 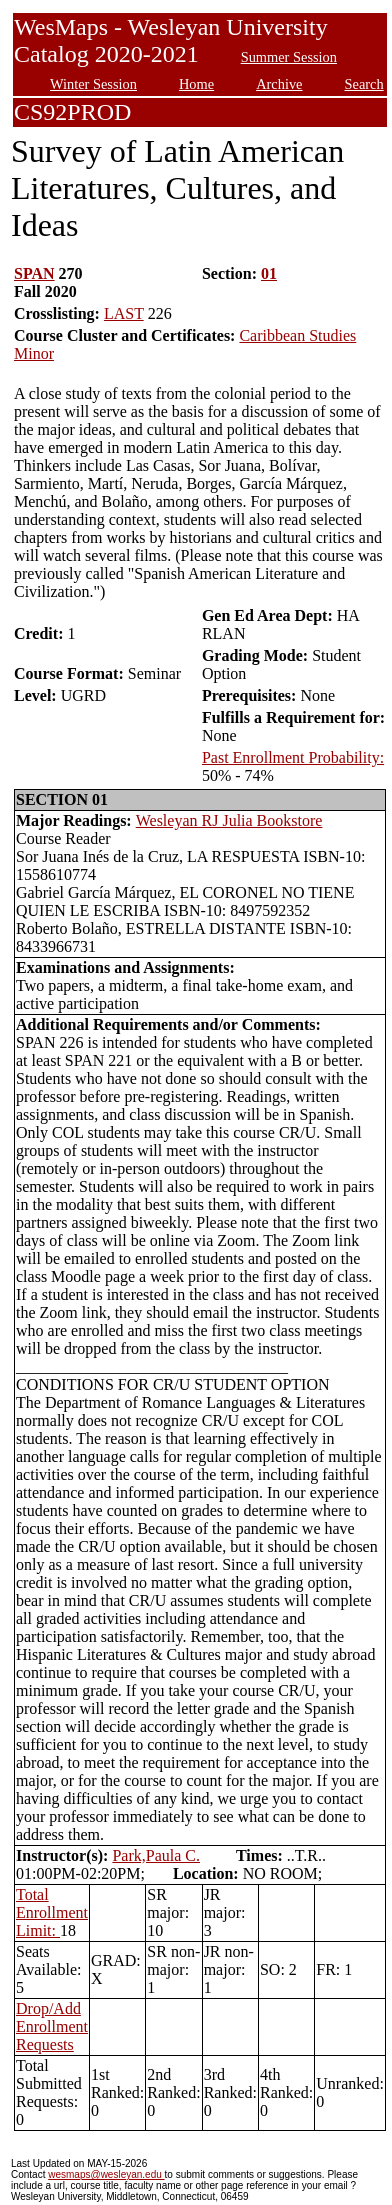 I want to click on 01, so click(x=269, y=273).